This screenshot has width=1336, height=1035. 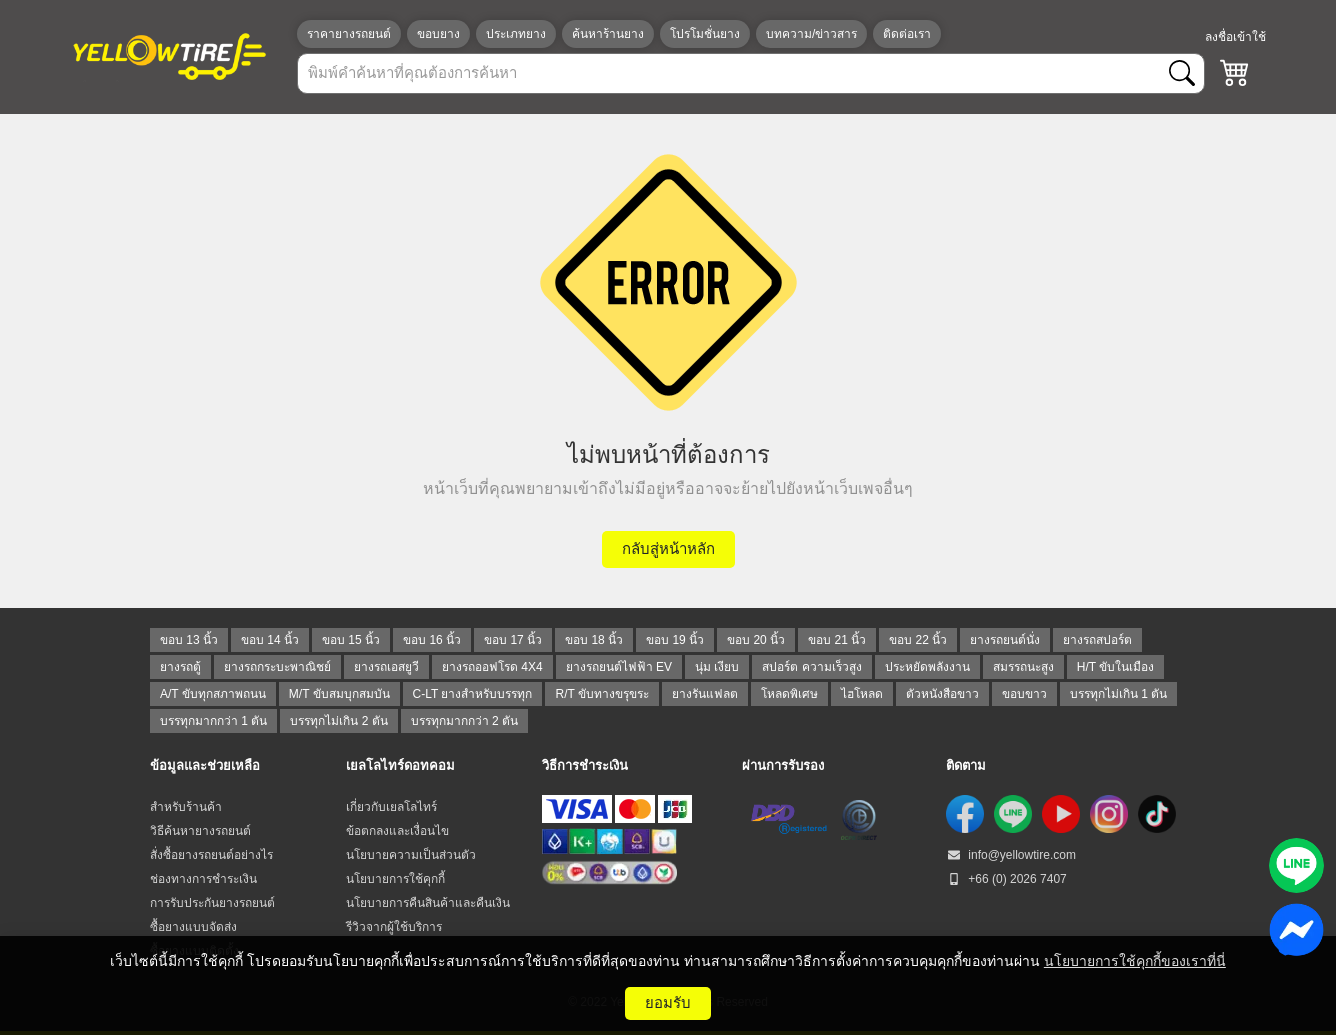 What do you see at coordinates (585, 765) in the screenshot?
I see `วิธีการชำระเงิน` at bounding box center [585, 765].